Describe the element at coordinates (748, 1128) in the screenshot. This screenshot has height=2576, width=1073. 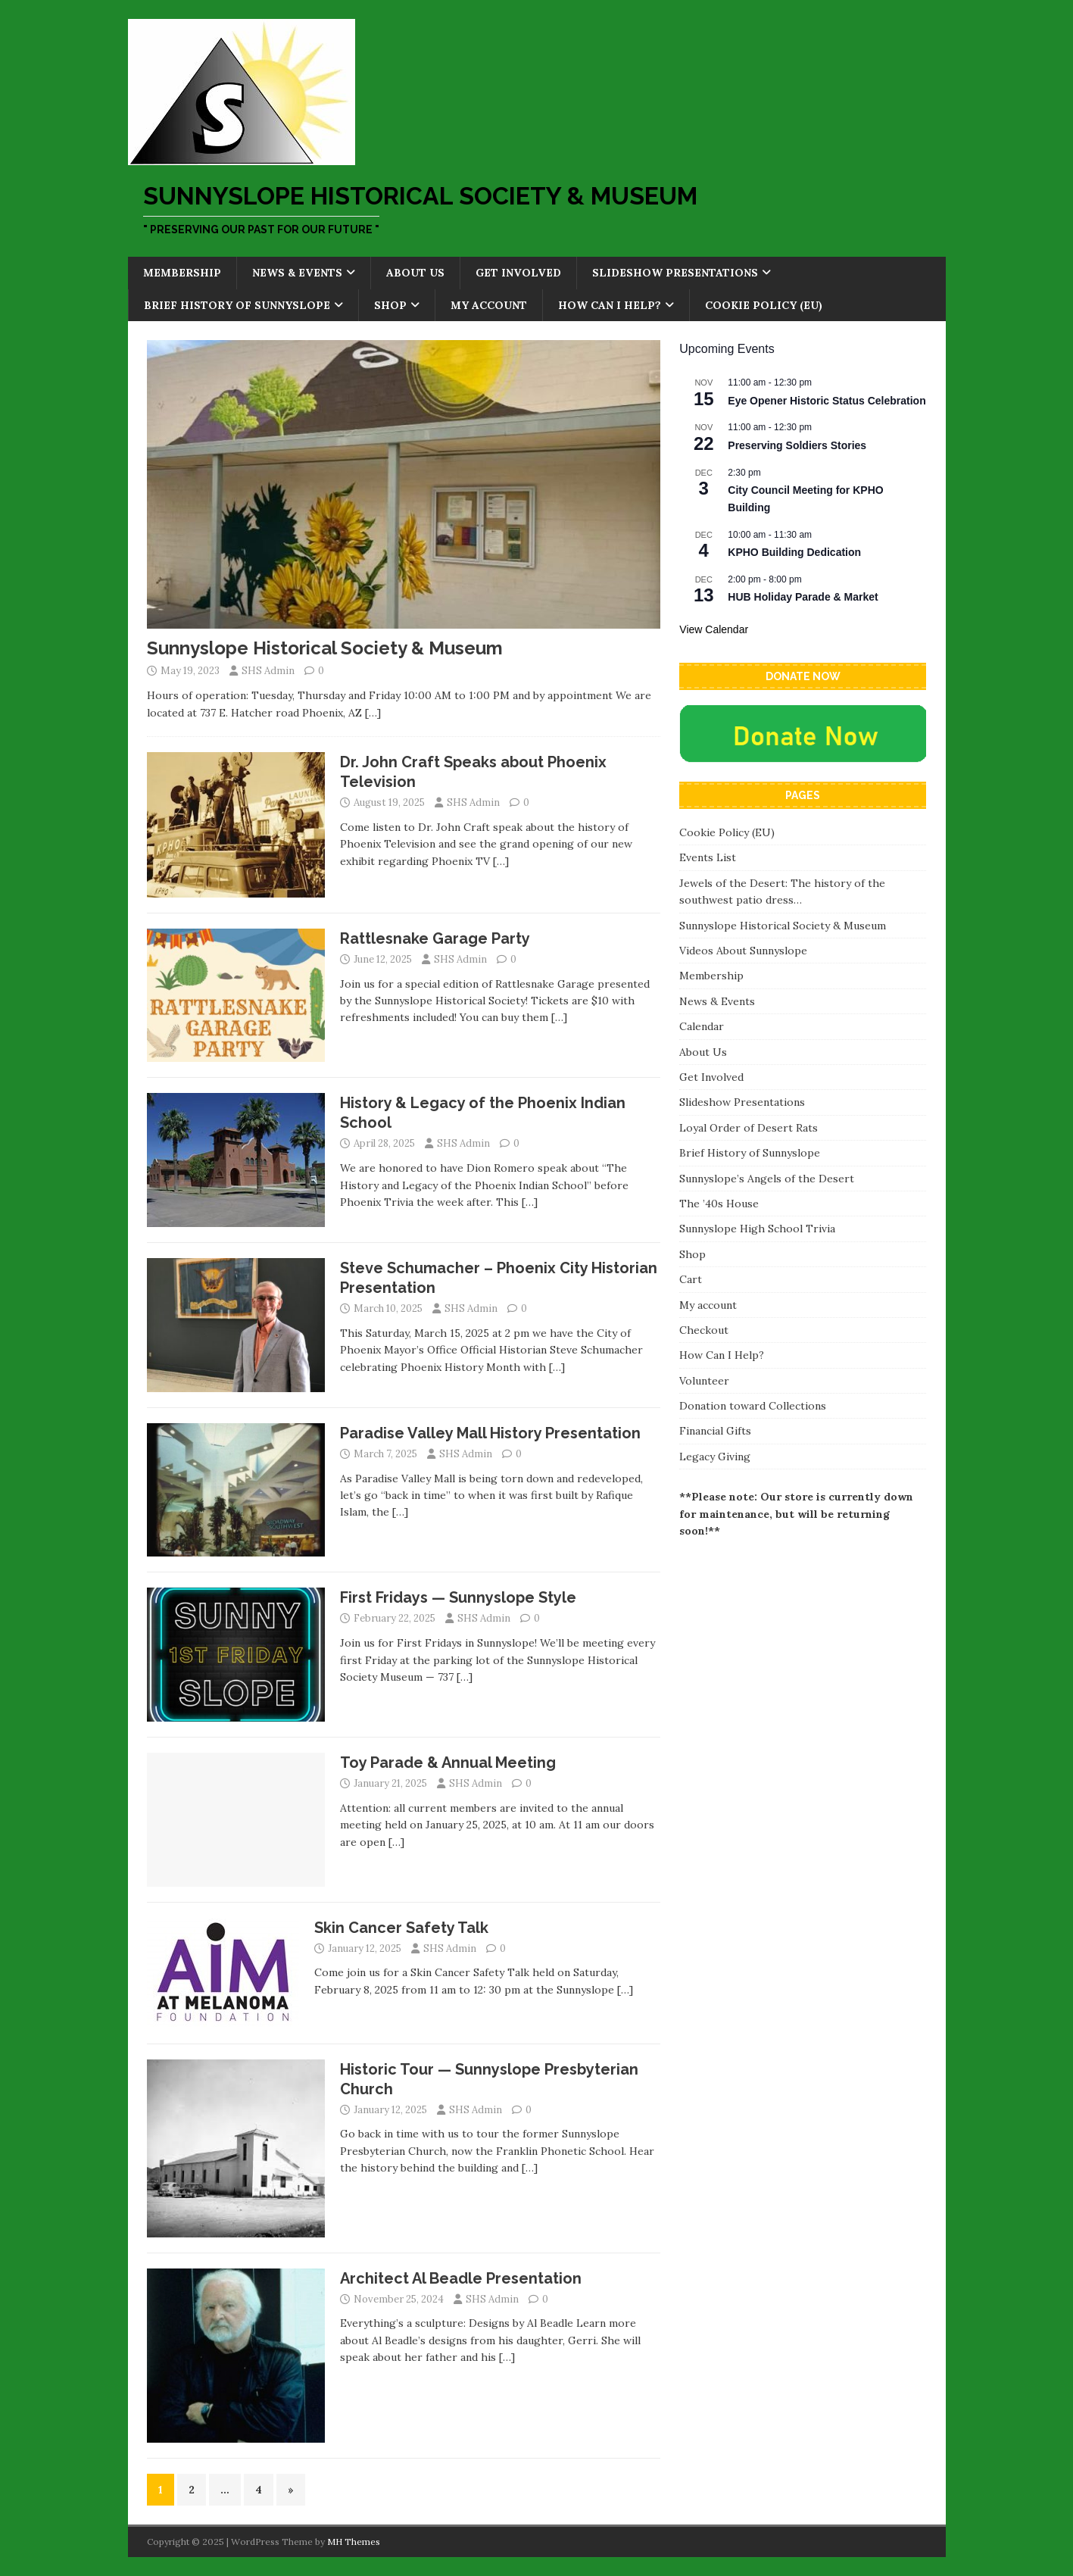
I see `Loyal Order of Desert Rats` at that location.